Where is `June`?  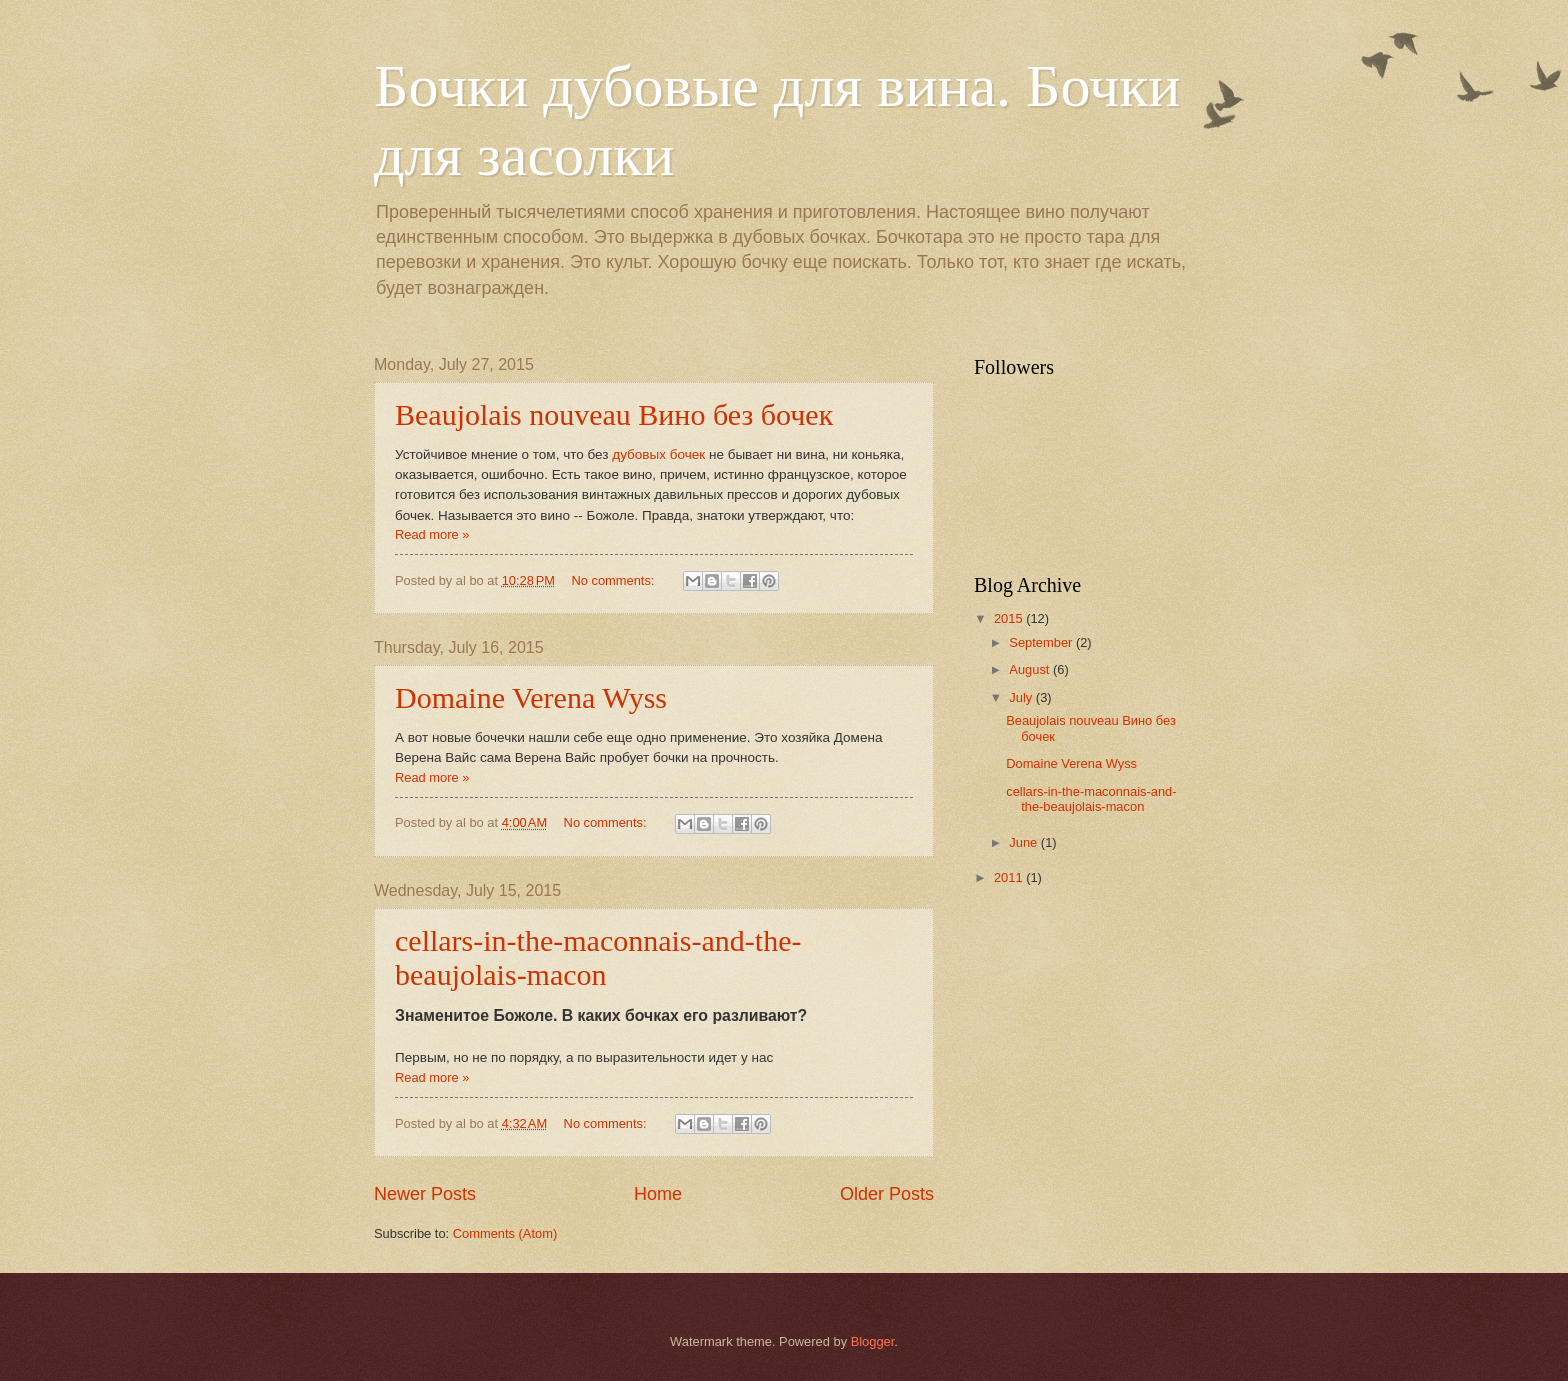
June is located at coordinates (1025, 842).